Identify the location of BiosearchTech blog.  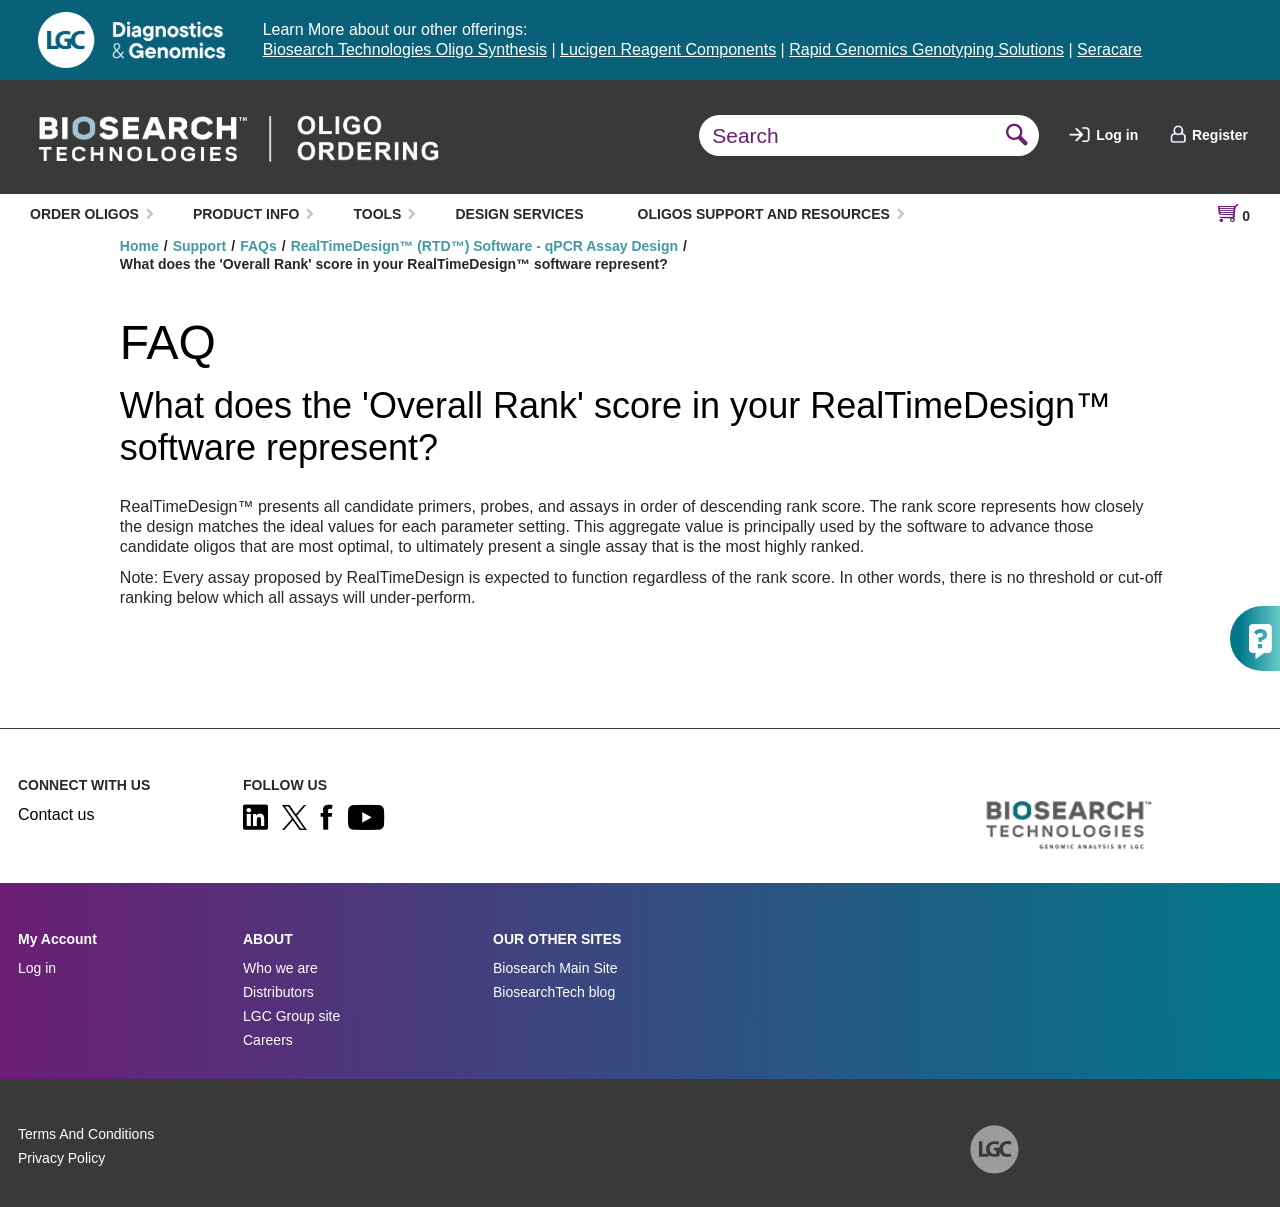
(554, 992).